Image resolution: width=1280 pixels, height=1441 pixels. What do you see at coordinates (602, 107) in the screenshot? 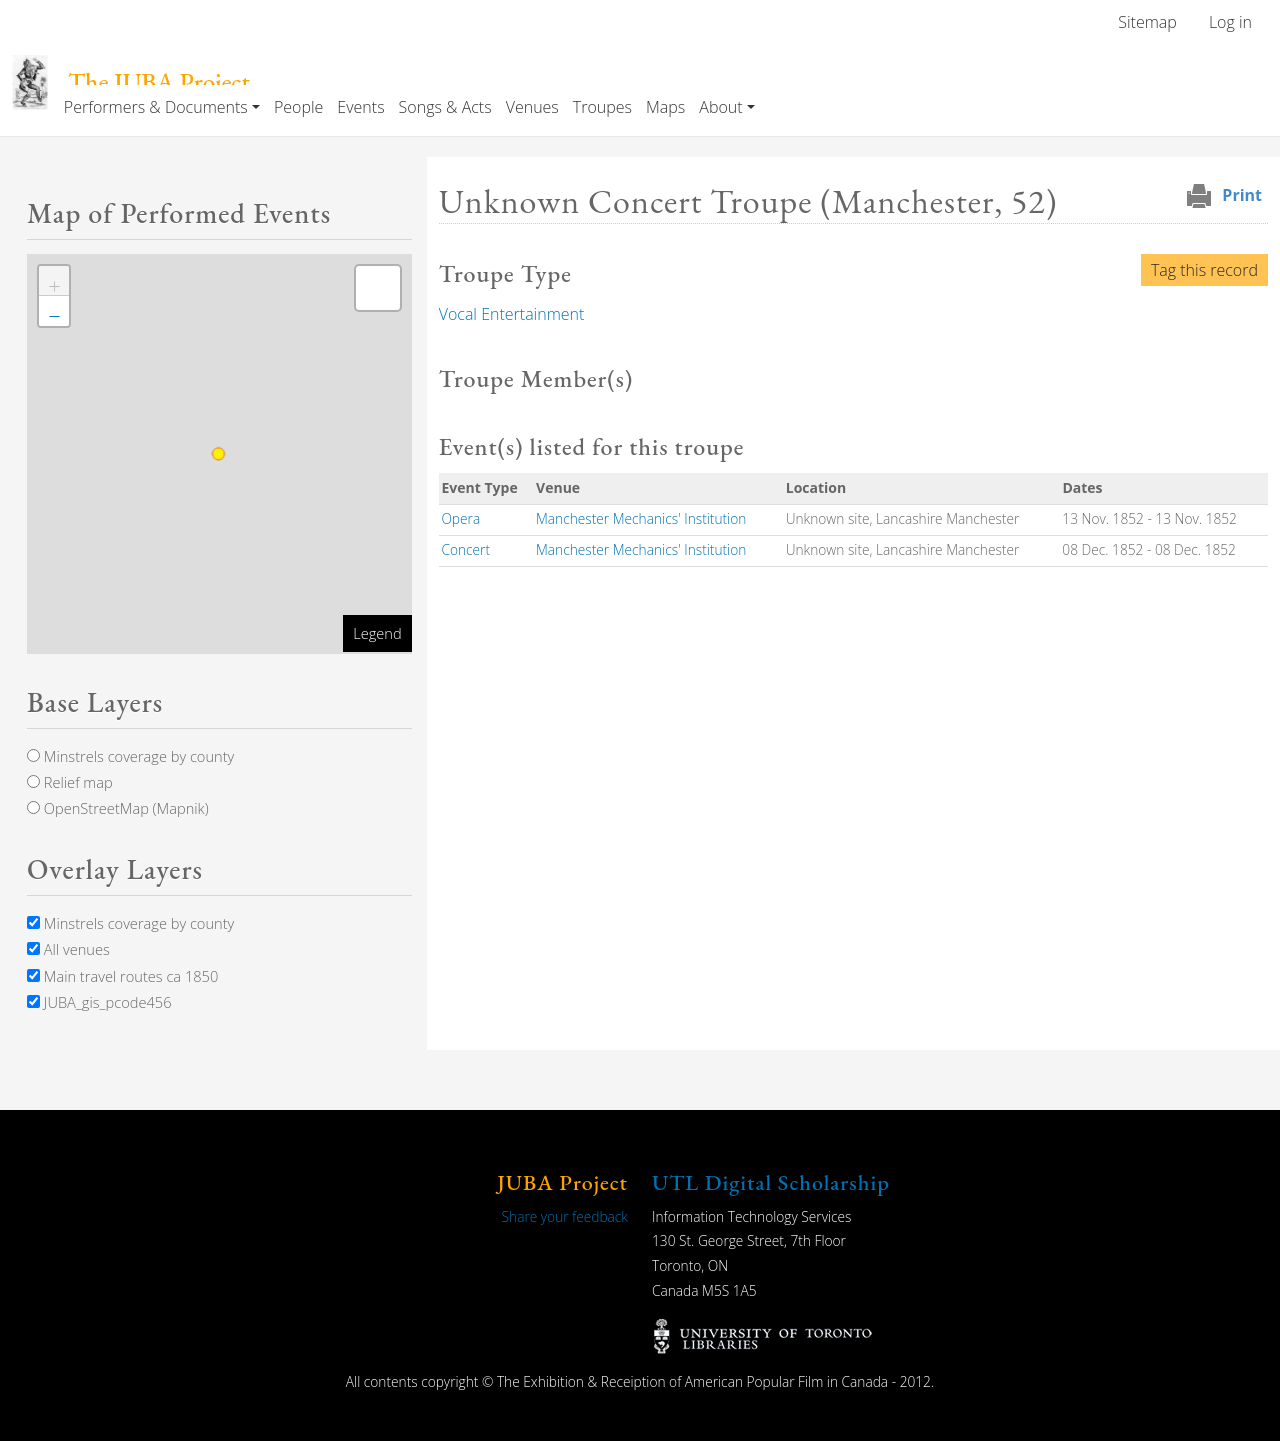
I see `Troupes` at bounding box center [602, 107].